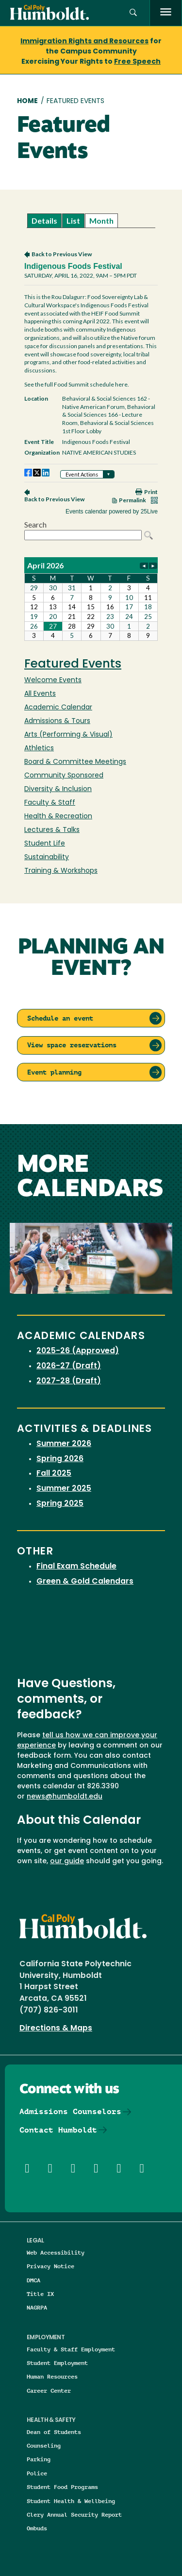 This screenshot has height=2576, width=182. Describe the element at coordinates (133, 13) in the screenshot. I see `[button]` at that location.